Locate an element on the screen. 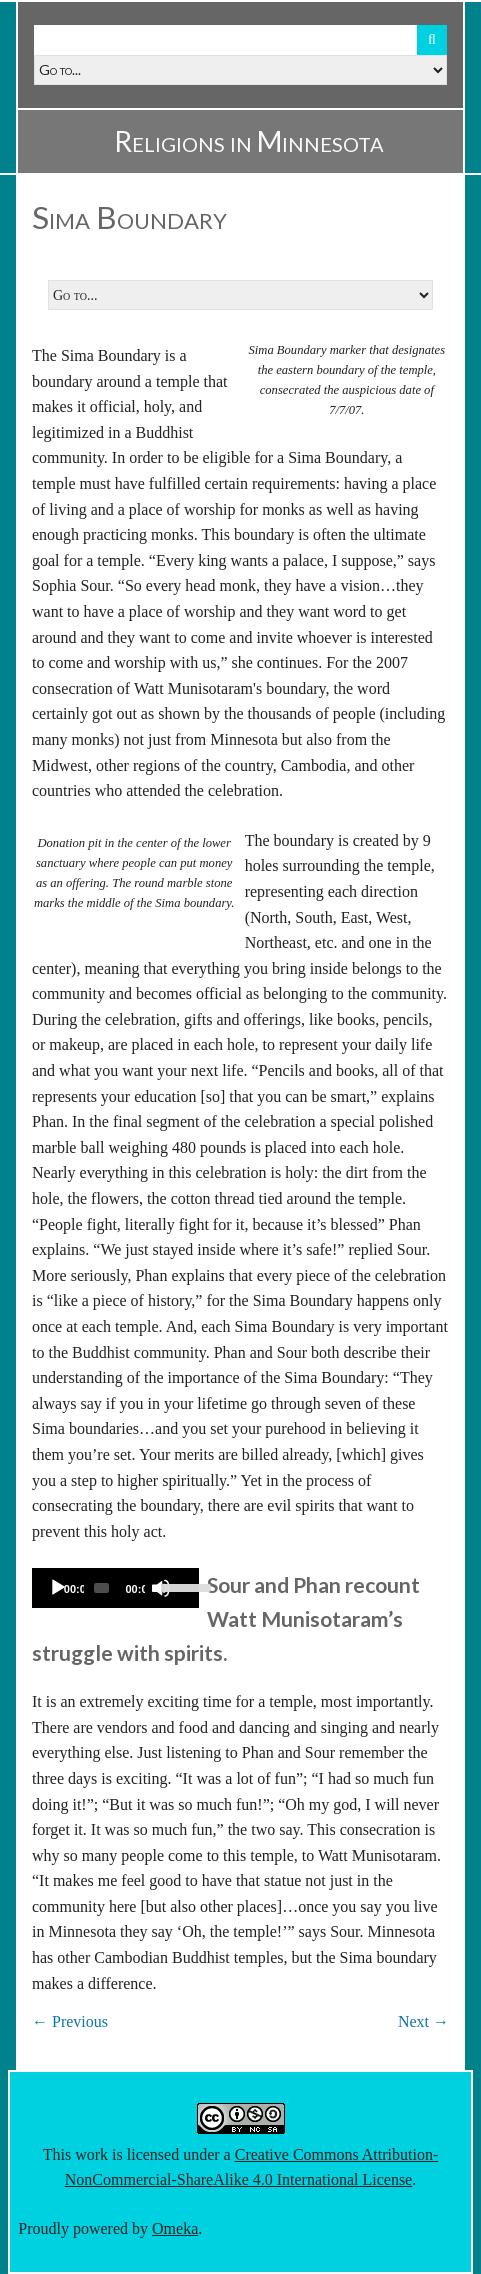 The width and height of the screenshot is (481, 2274). [Play] is located at coordinates (58, 1588).